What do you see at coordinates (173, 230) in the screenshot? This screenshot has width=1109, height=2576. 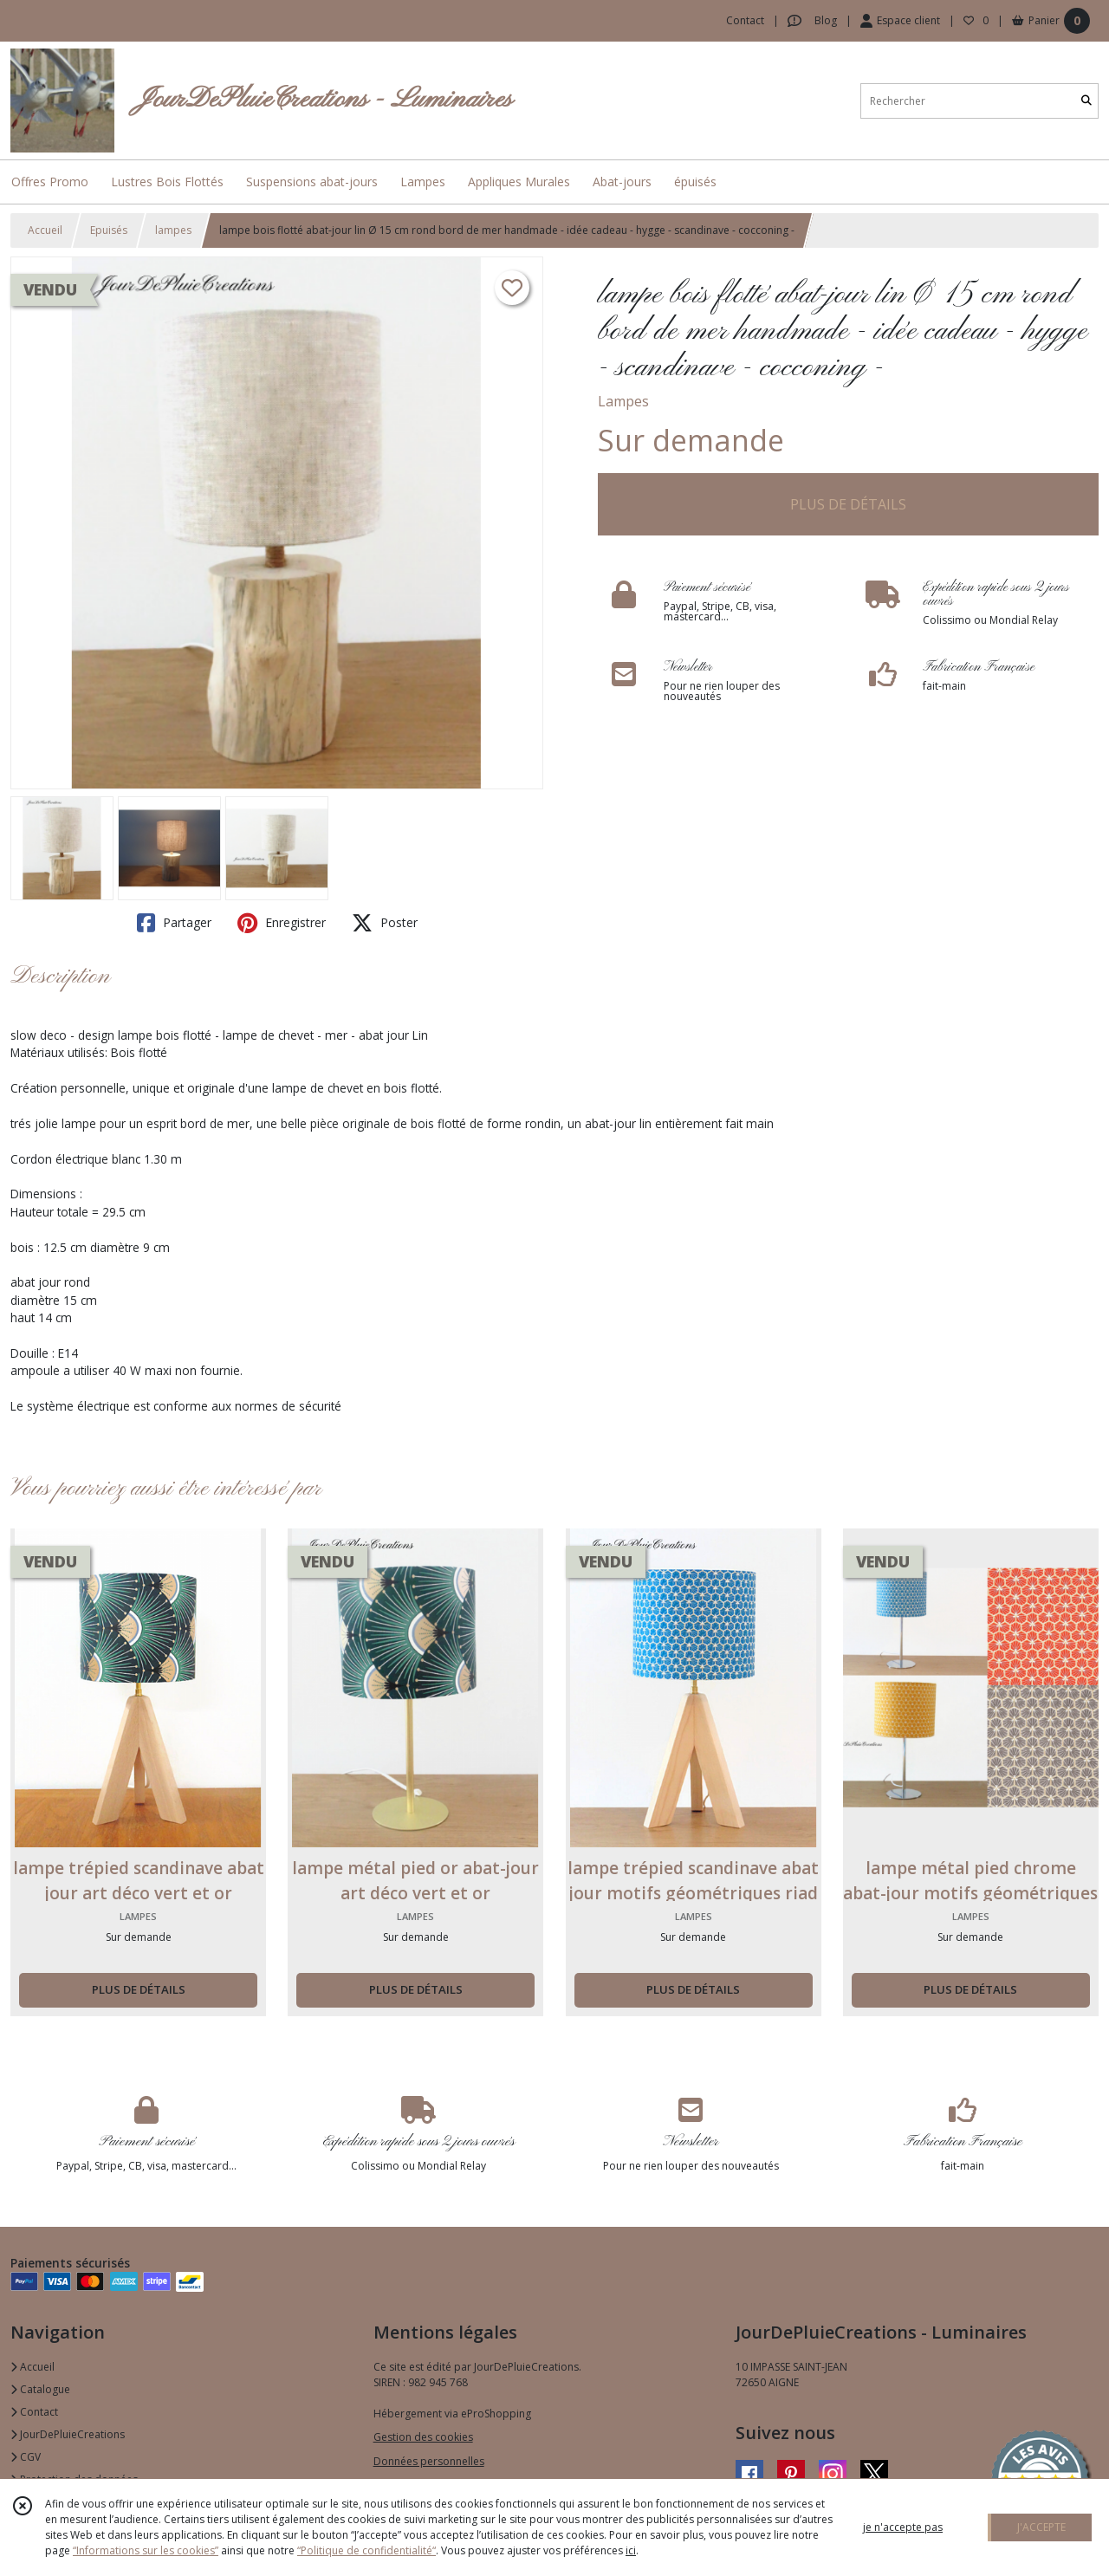 I see `lampes` at bounding box center [173, 230].